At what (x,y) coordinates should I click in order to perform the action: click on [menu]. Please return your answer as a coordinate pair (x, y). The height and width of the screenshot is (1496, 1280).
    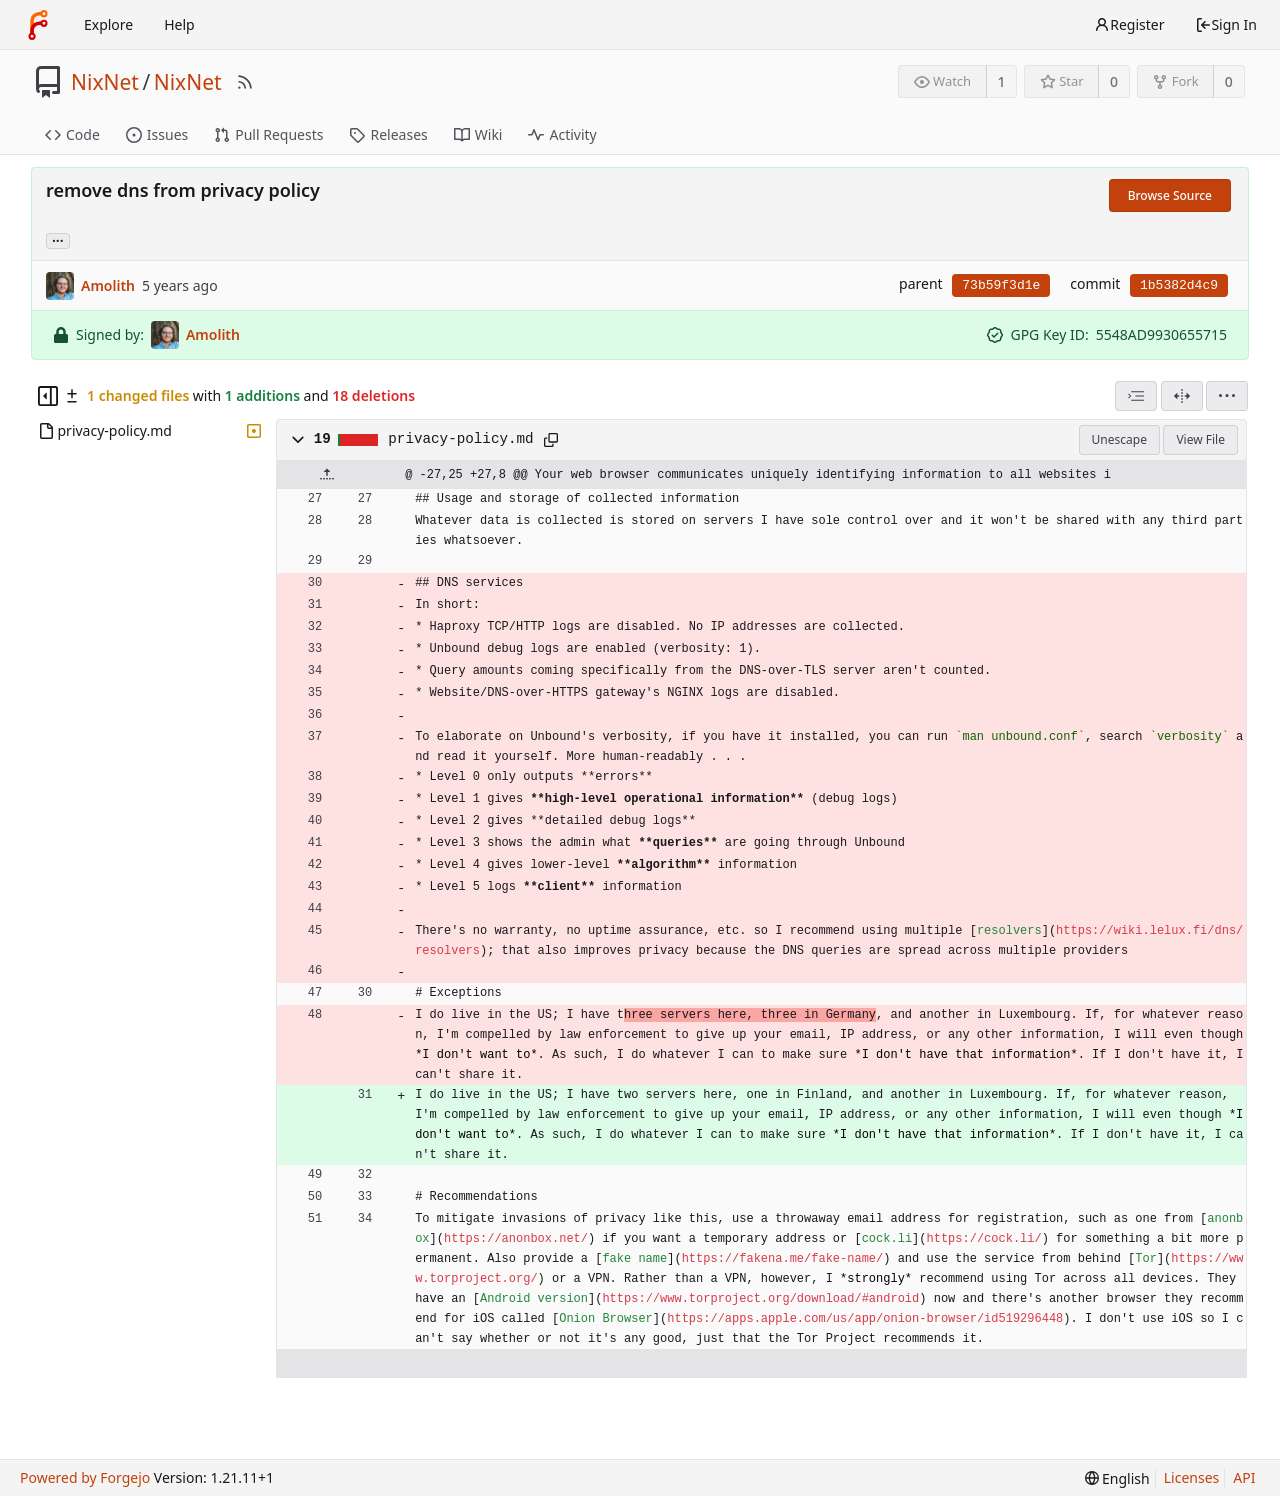
    Looking at the image, I should click on (1227, 396).